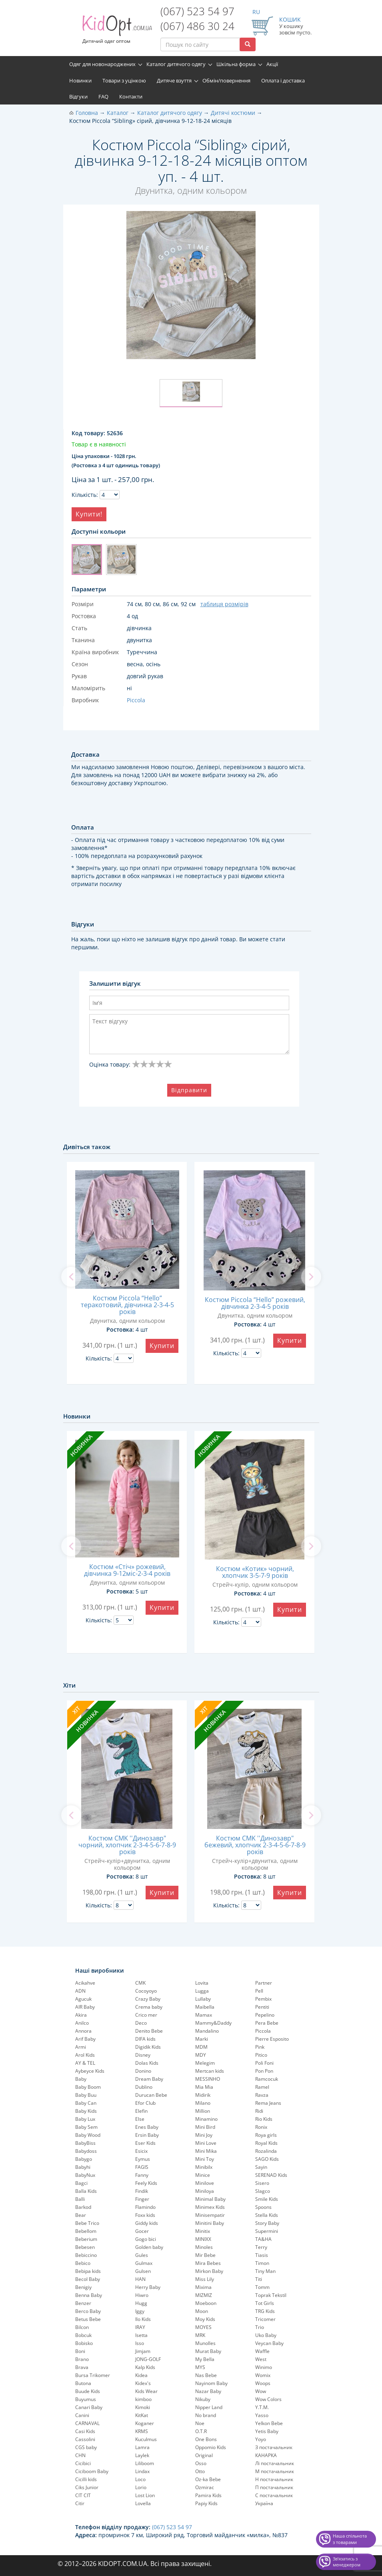 The height and width of the screenshot is (2576, 382). What do you see at coordinates (266, 2151) in the screenshot?
I see `Rozalinda` at bounding box center [266, 2151].